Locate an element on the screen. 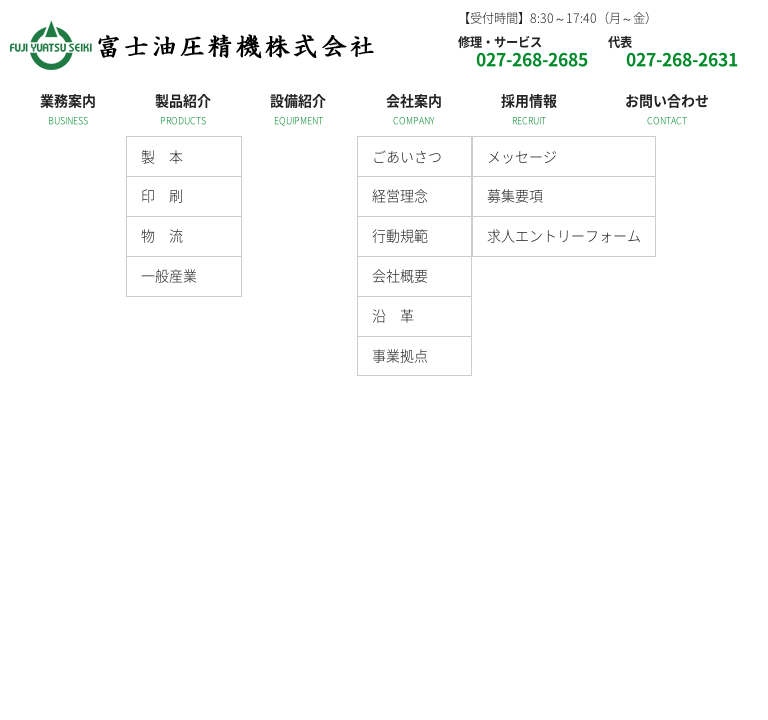 This screenshot has width=768, height=720. 設備紹介 is located at coordinates (298, 100).